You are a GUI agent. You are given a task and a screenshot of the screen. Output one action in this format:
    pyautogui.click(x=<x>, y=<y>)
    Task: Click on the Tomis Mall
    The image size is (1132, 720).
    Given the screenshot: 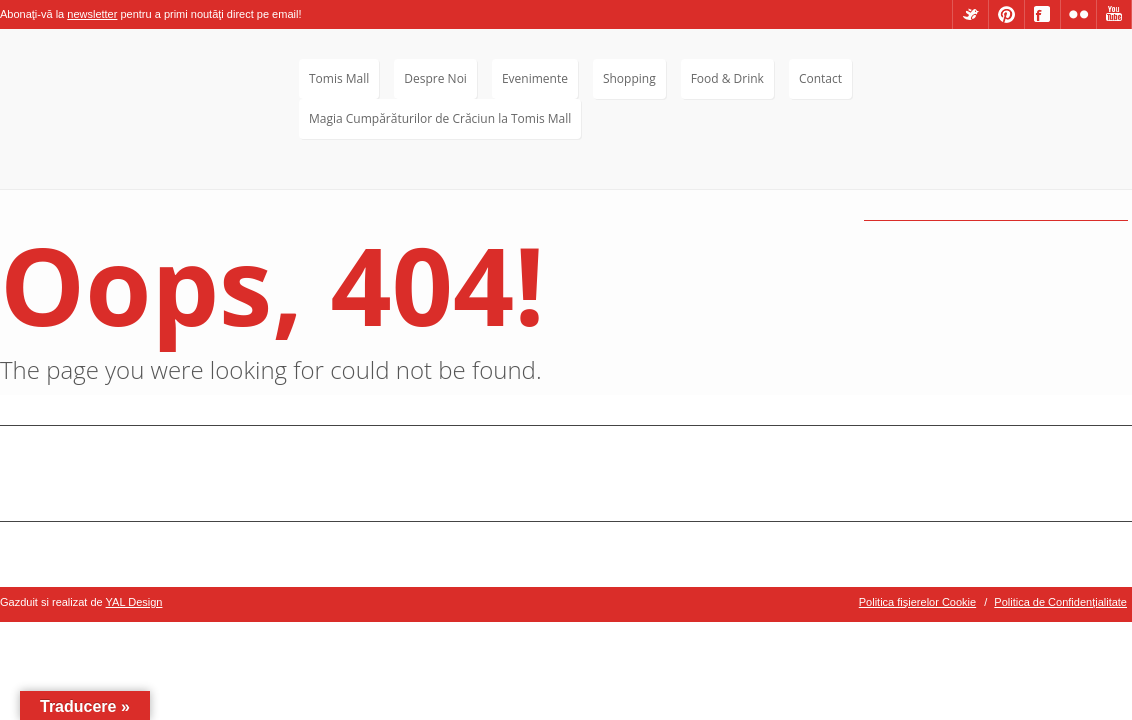 What is the action you would take?
    pyautogui.click(x=339, y=78)
    